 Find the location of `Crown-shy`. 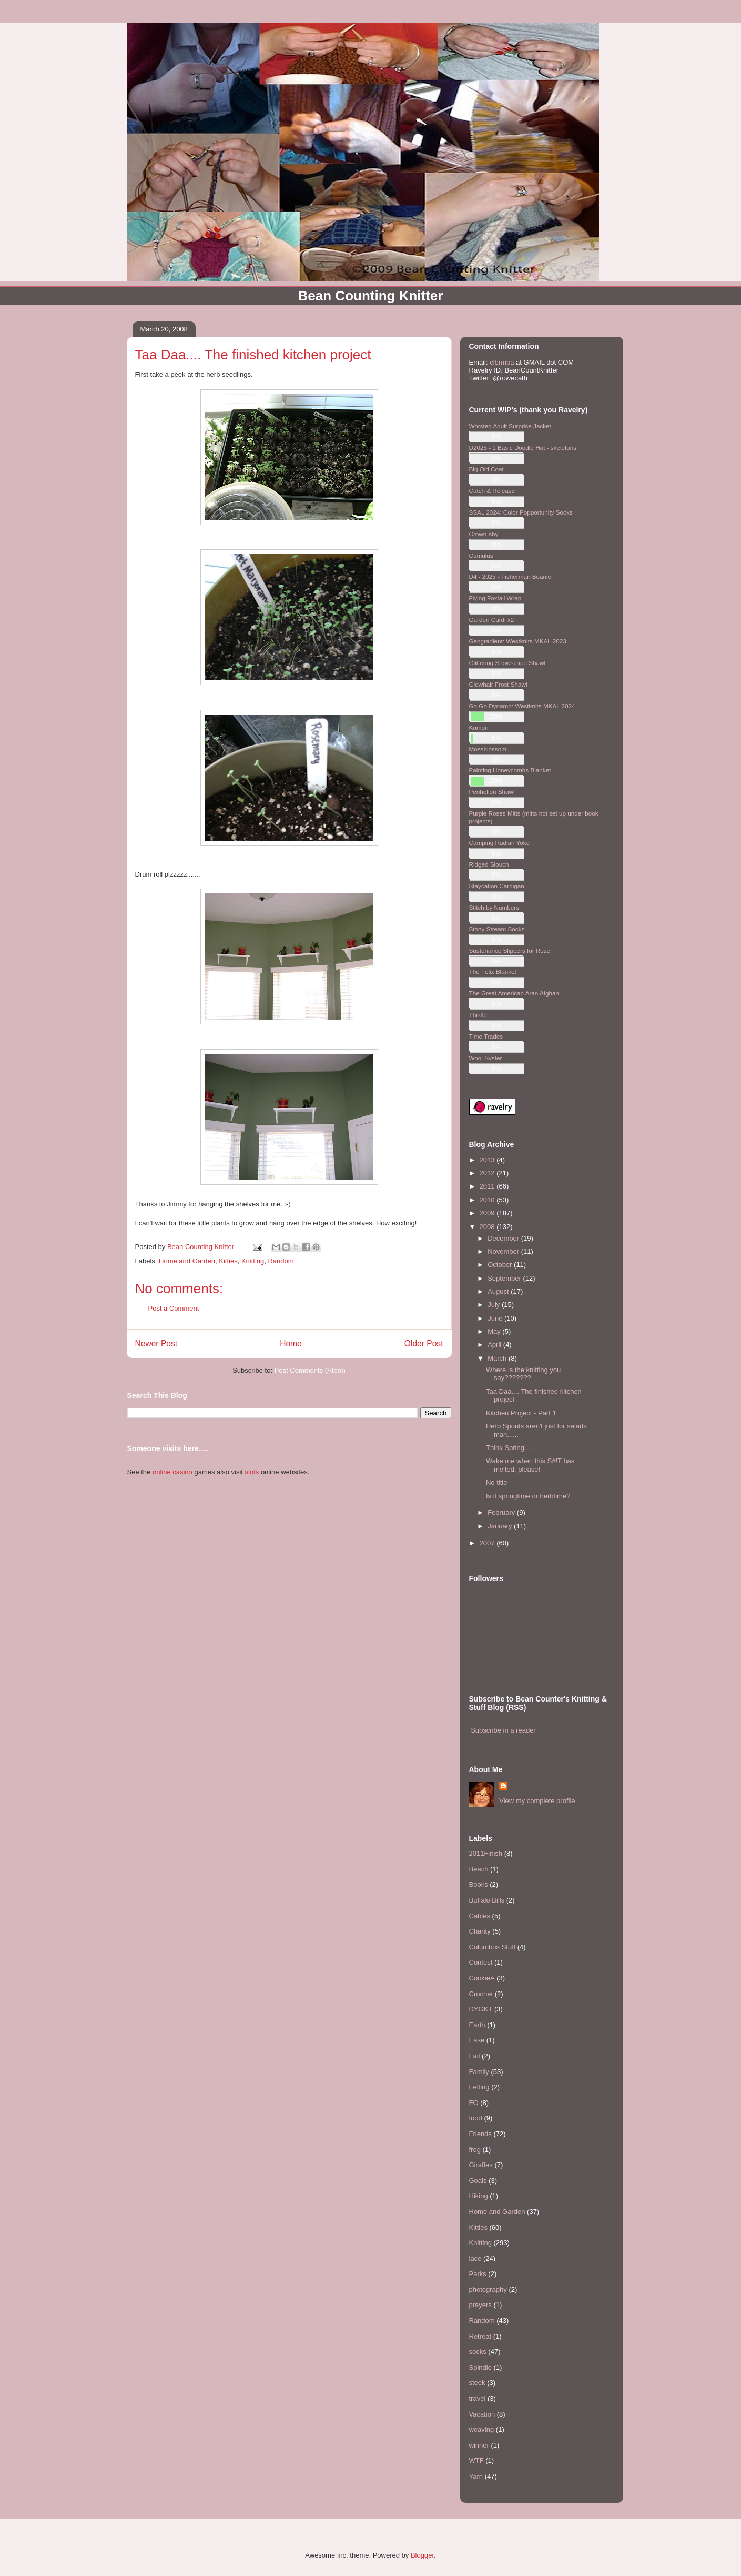

Crown-shy is located at coordinates (484, 533).